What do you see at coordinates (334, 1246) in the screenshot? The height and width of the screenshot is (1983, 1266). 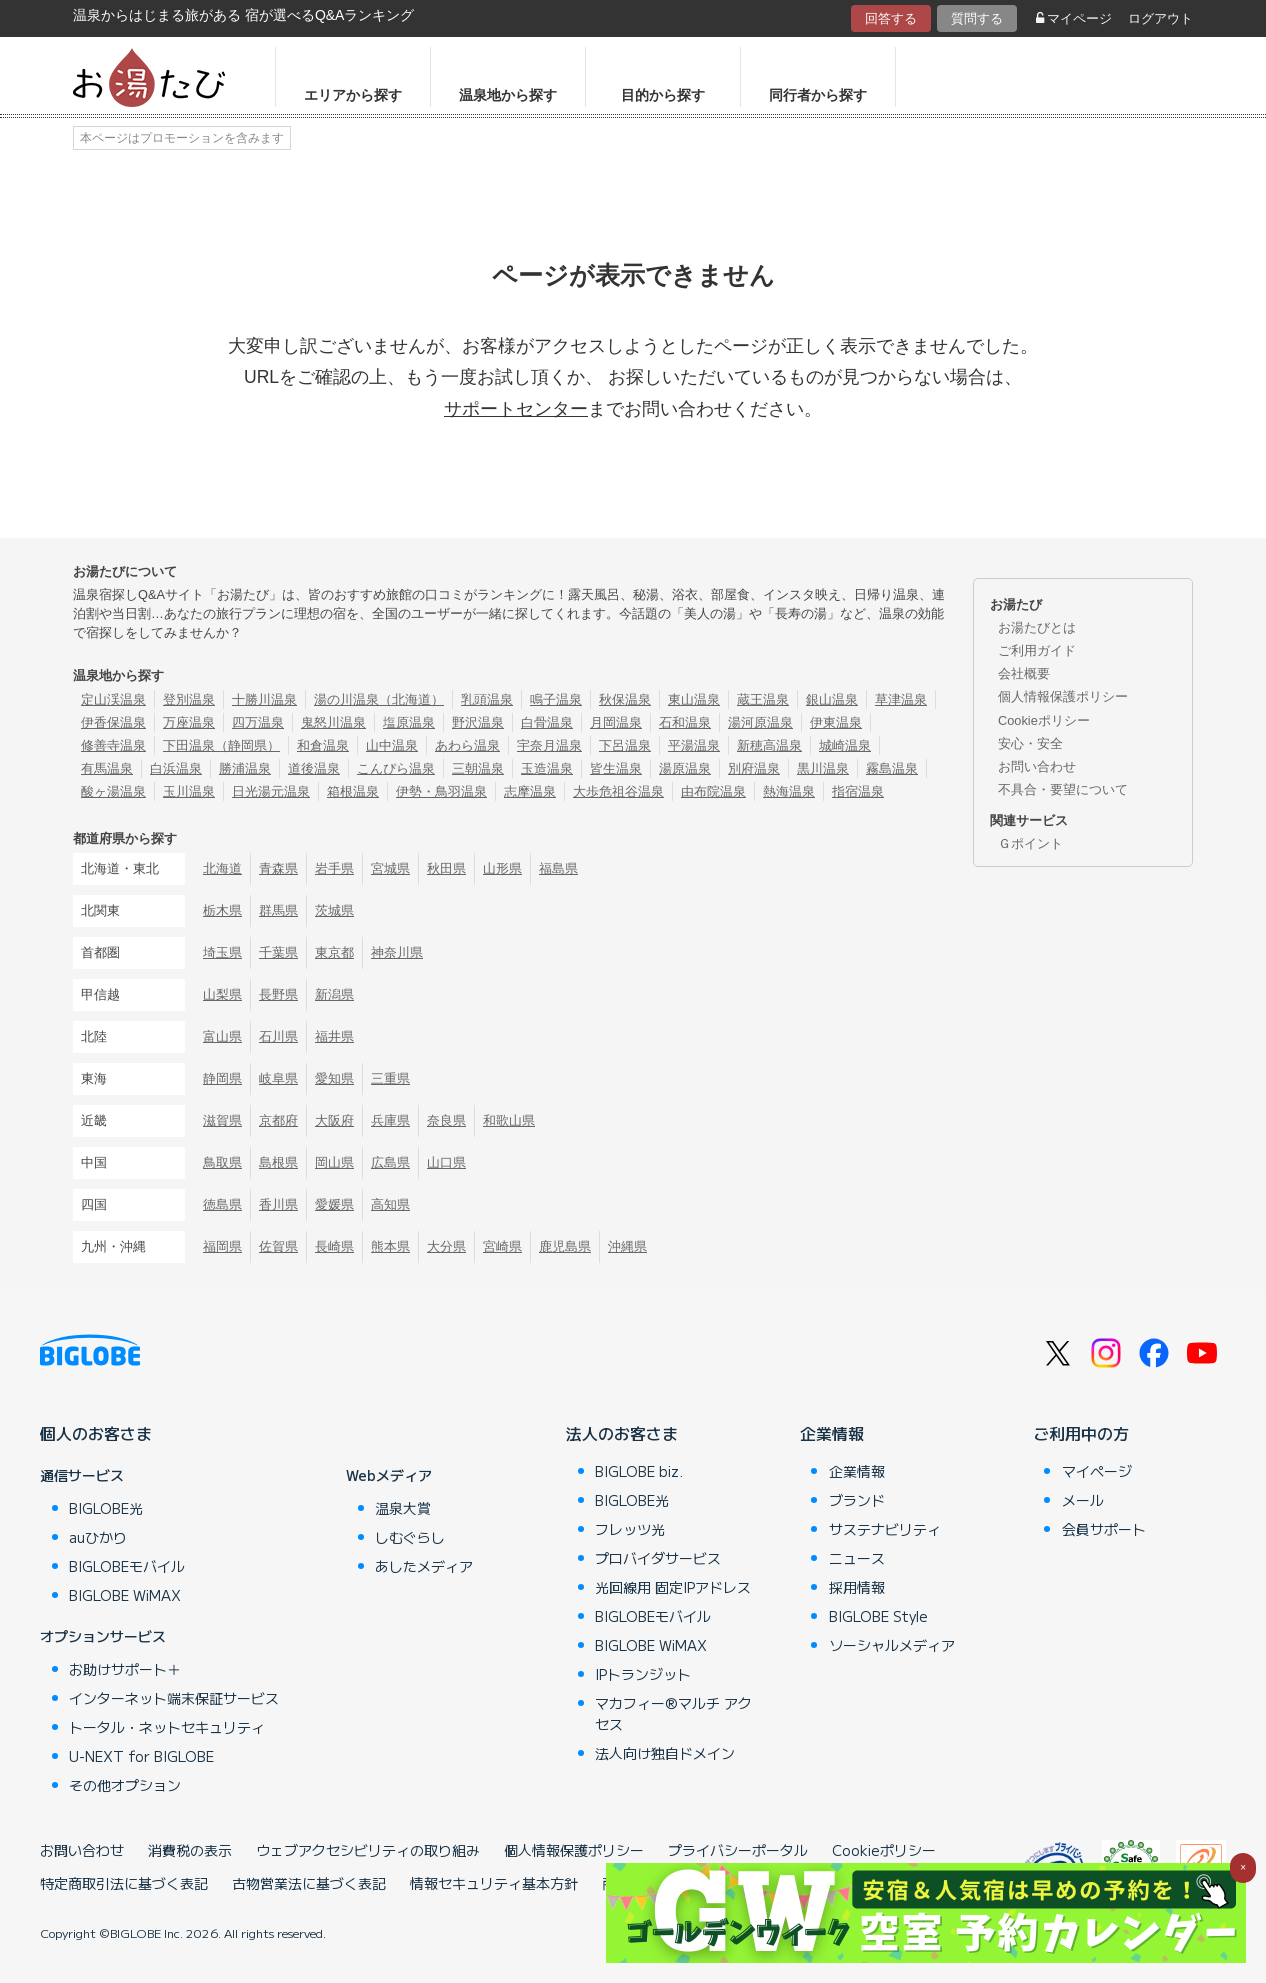 I see `長崎県` at bounding box center [334, 1246].